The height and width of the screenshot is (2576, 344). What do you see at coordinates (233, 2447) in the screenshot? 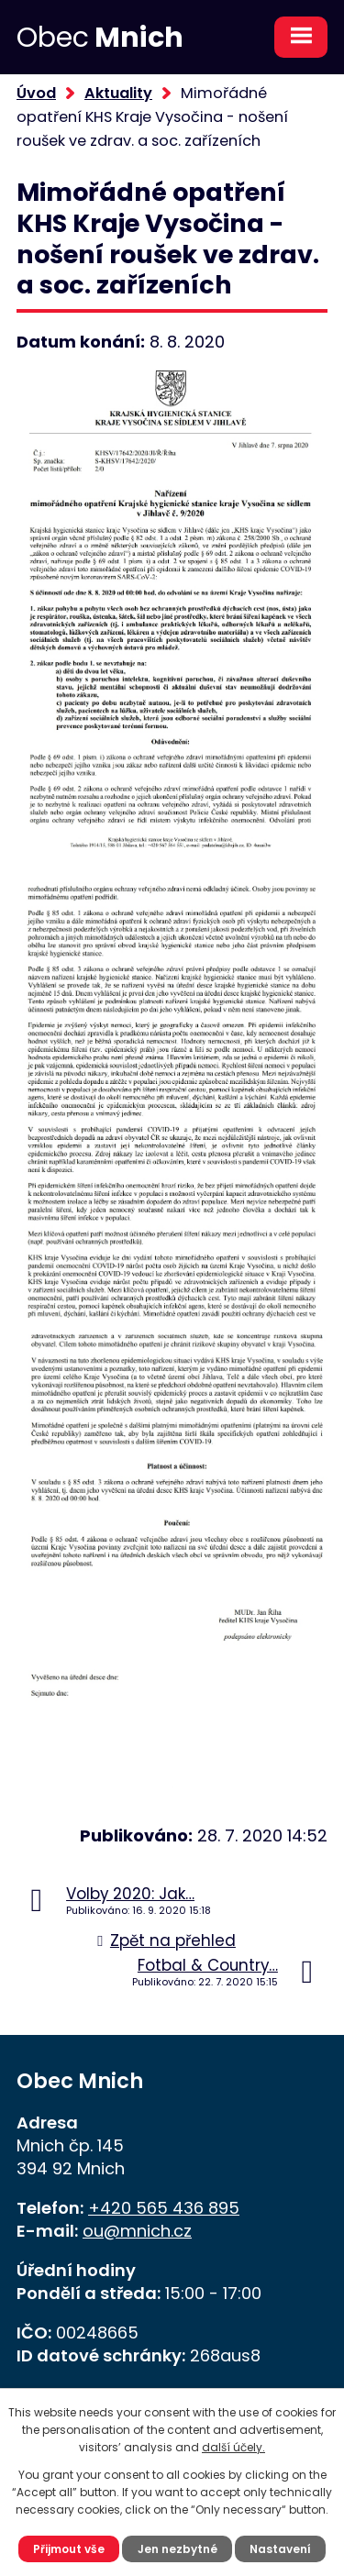
I see `další účely.` at bounding box center [233, 2447].